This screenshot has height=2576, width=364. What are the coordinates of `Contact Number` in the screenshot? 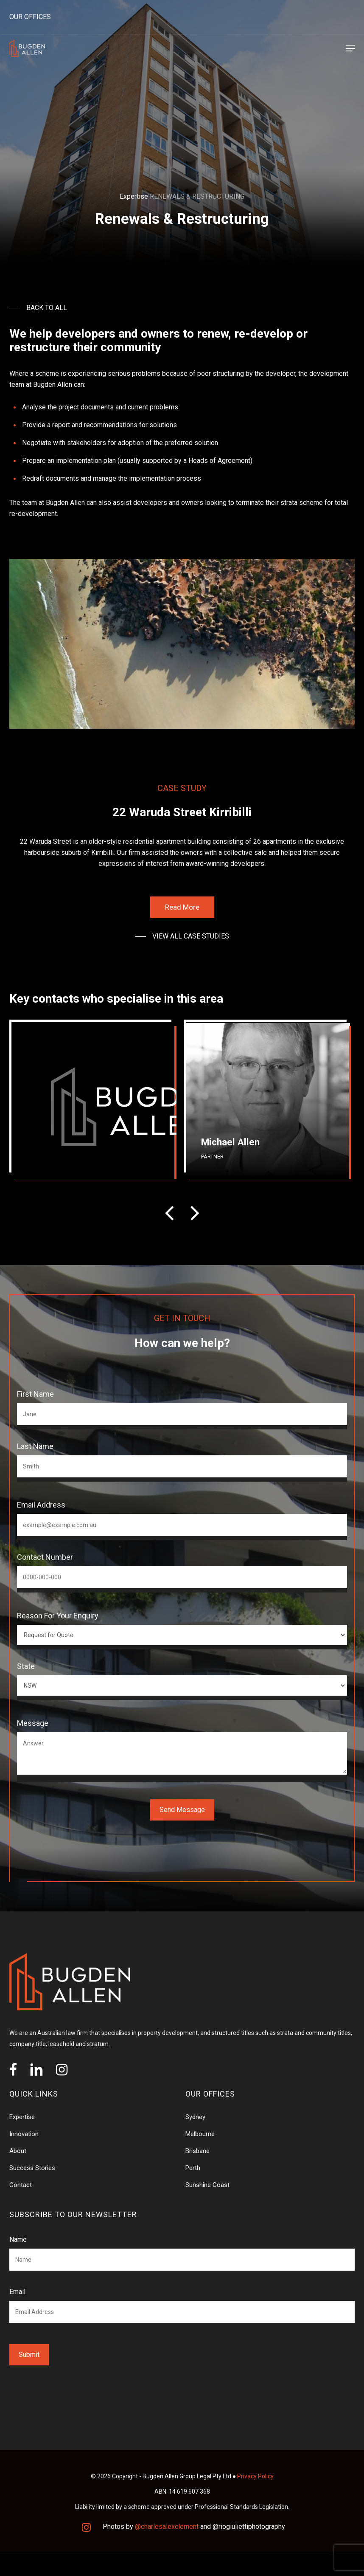 It's located at (45, 1557).